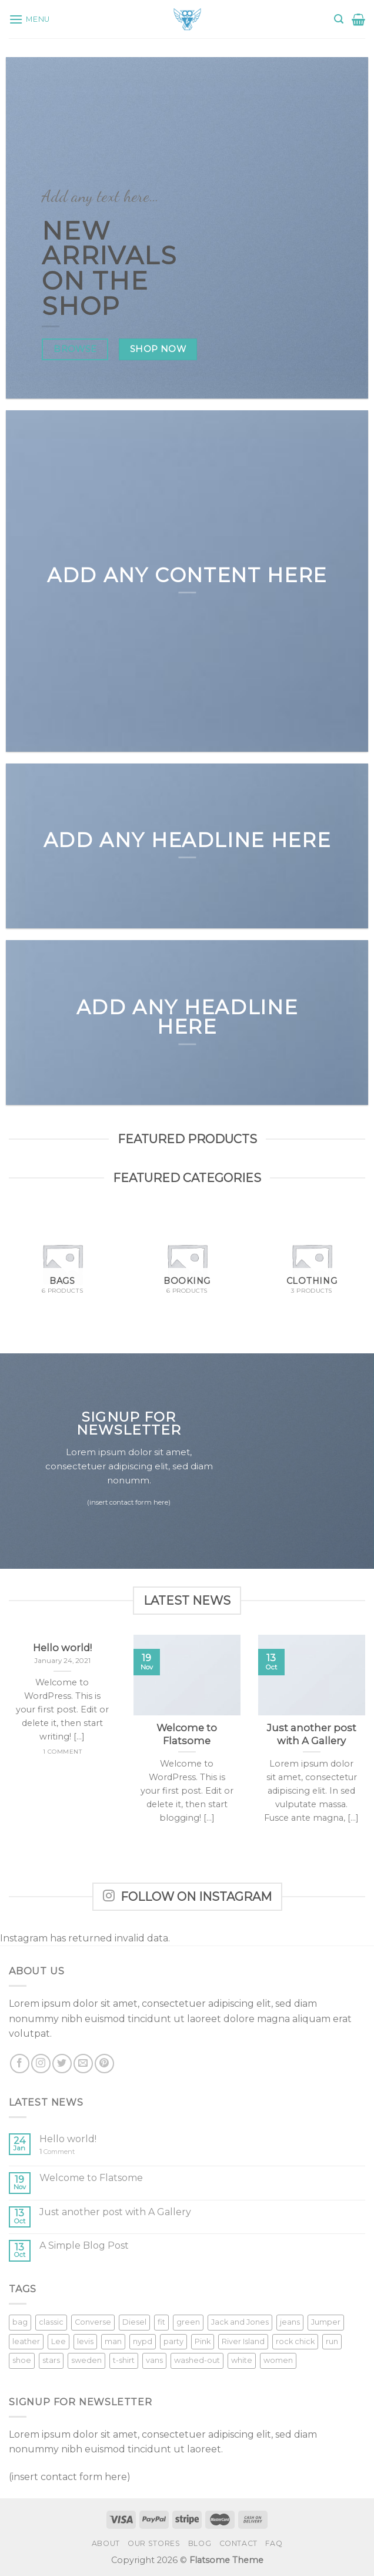 The image size is (374, 2576). I want to click on bag [bag (5 products)], so click(20, 2322).